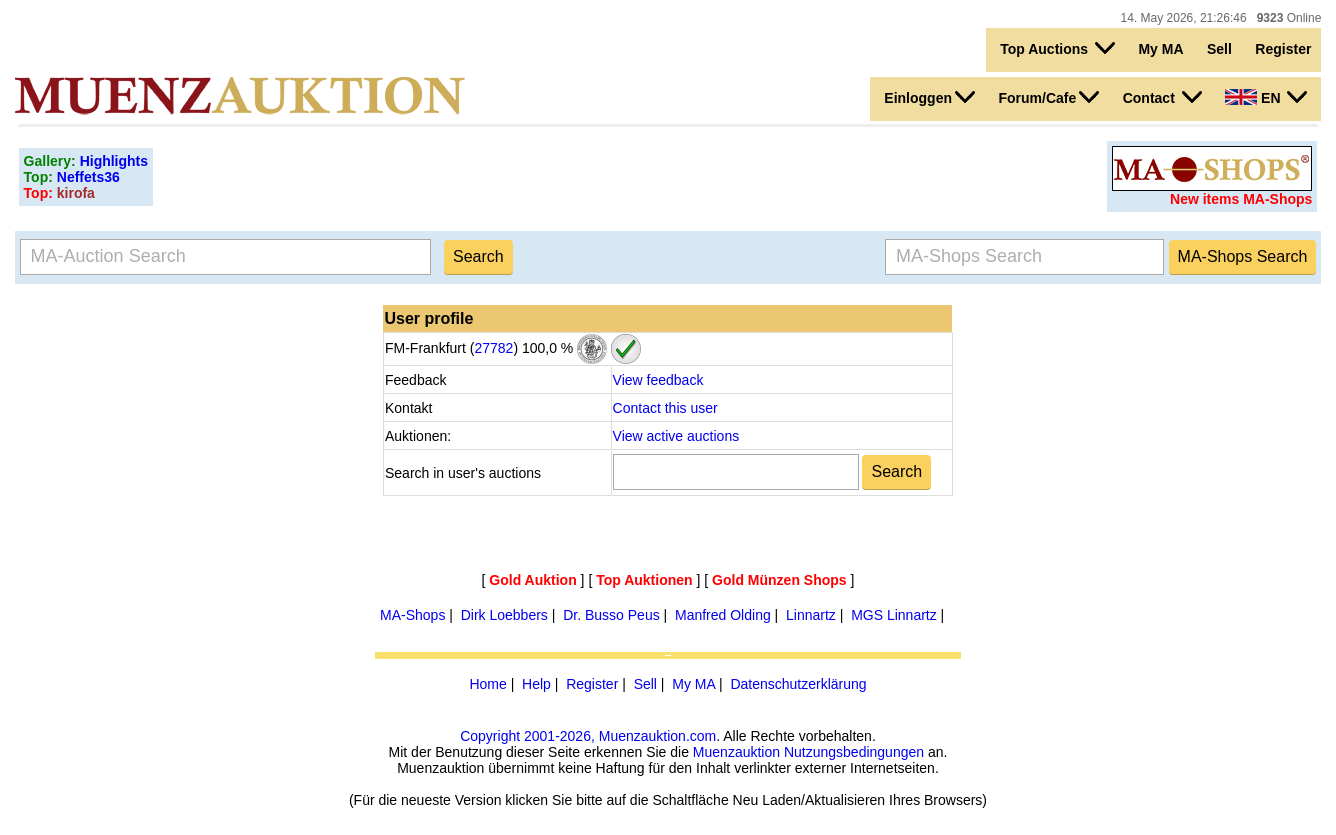 This screenshot has height=835, width=1336. I want to click on EN, so click(1266, 97).